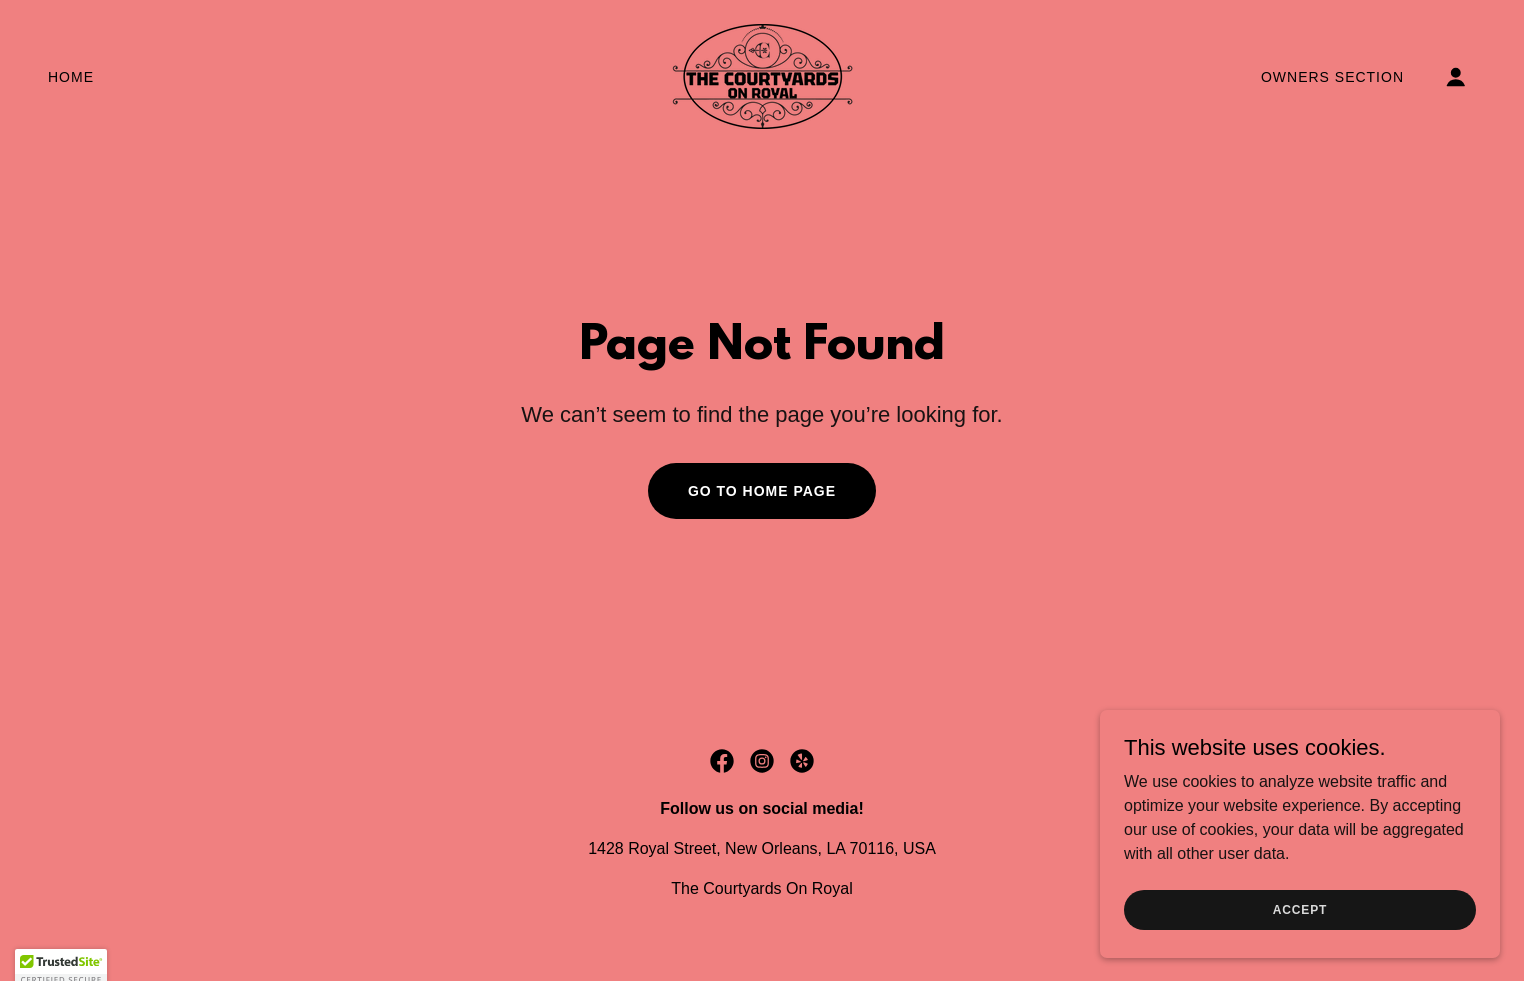  I want to click on [link], so click(761, 75).